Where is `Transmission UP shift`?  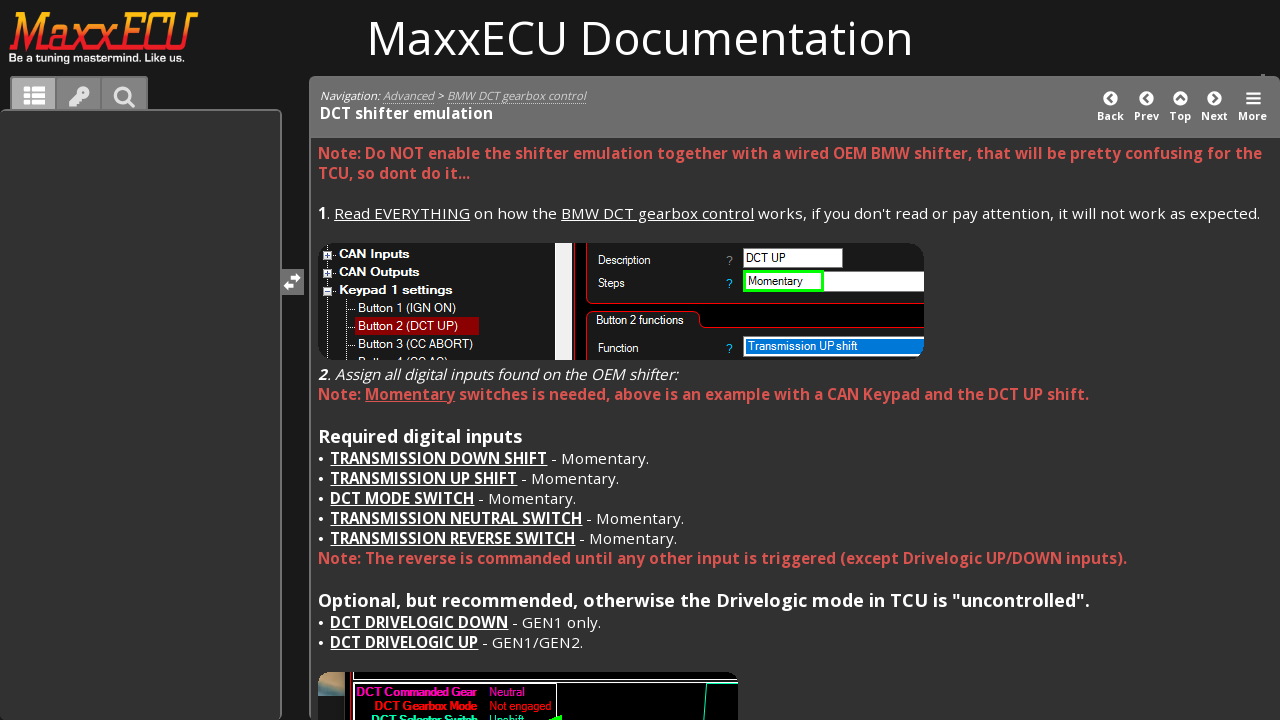
Transmission UP shift is located at coordinates (423, 478).